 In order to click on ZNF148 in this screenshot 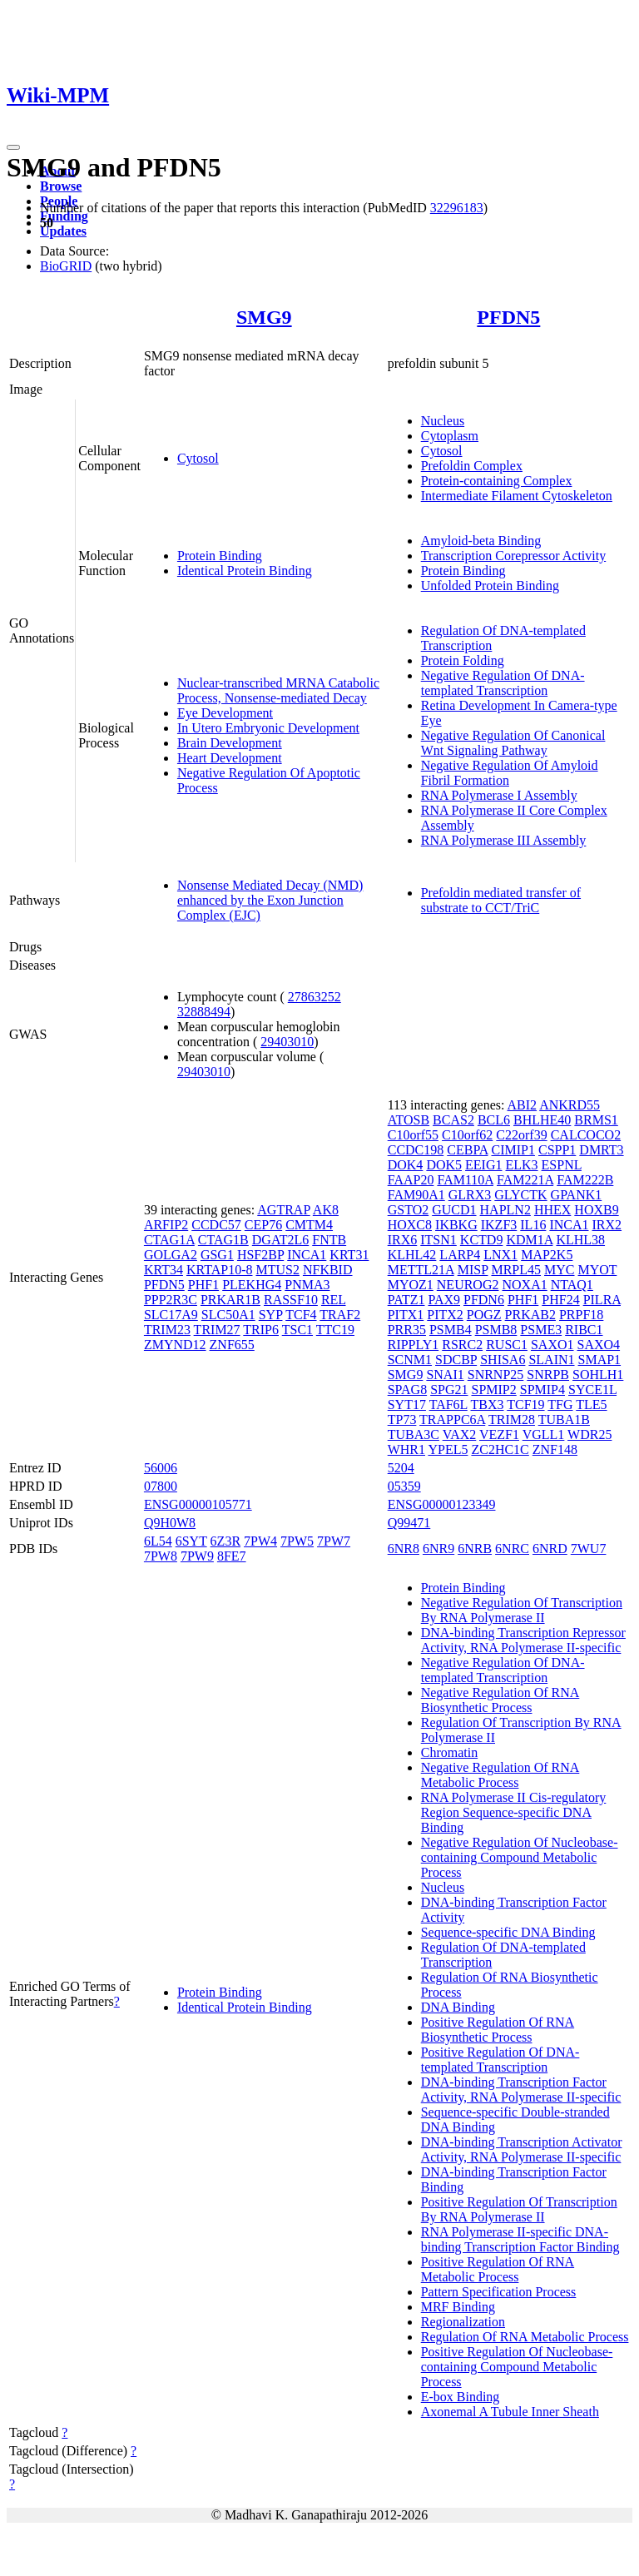, I will do `click(554, 1449)`.